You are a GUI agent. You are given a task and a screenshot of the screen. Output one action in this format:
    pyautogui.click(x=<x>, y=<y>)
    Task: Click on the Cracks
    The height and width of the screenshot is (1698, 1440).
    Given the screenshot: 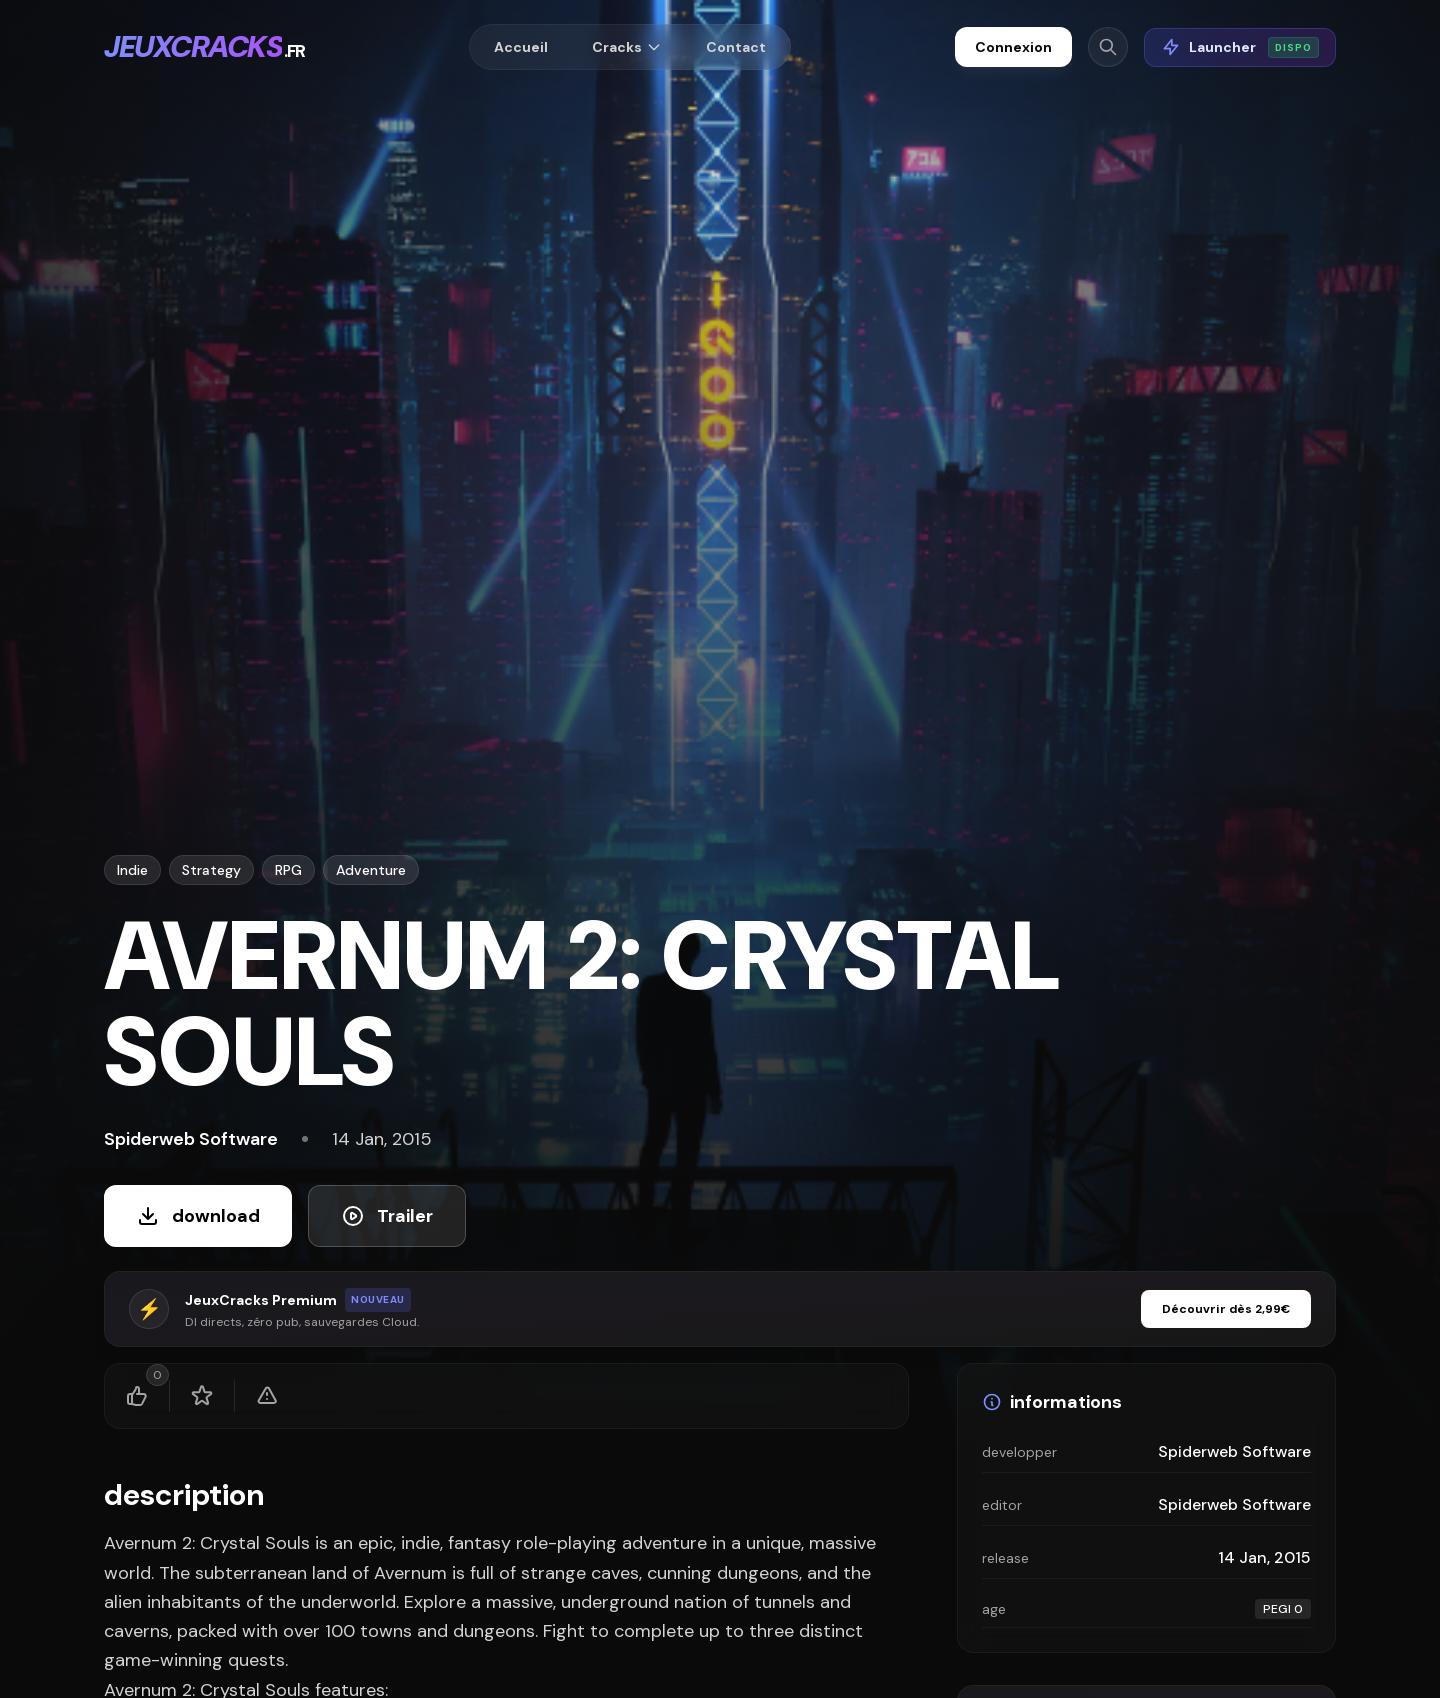 What is the action you would take?
    pyautogui.click(x=627, y=47)
    